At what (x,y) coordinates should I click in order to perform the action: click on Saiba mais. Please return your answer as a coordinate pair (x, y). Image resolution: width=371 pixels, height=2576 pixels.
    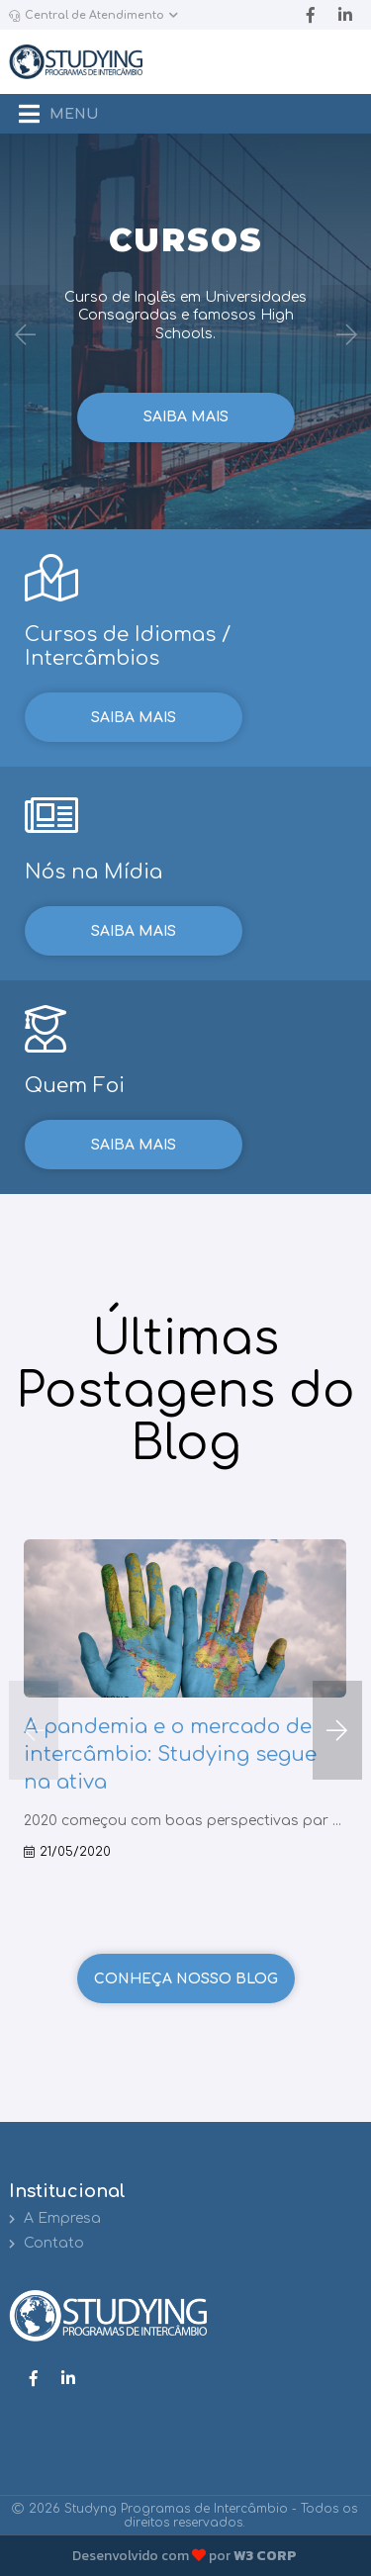
    Looking at the image, I should click on (186, 417).